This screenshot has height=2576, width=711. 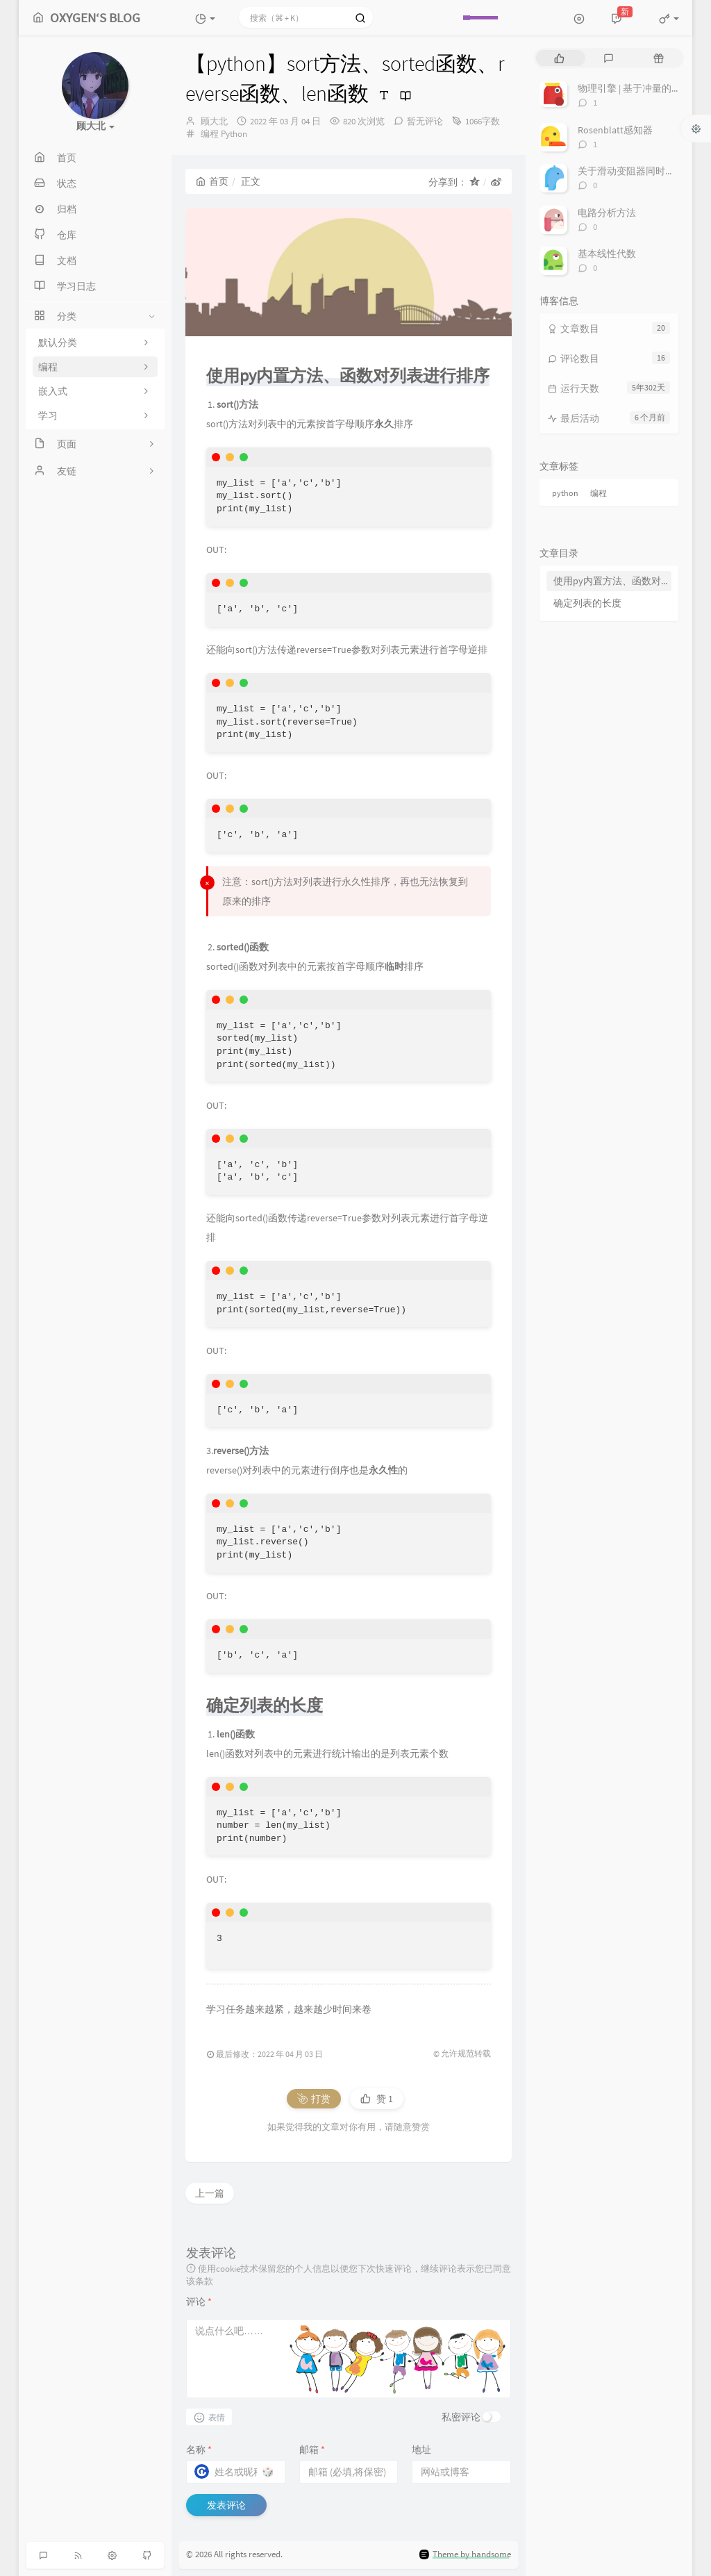 I want to click on 确定列表的长度, so click(x=587, y=603).